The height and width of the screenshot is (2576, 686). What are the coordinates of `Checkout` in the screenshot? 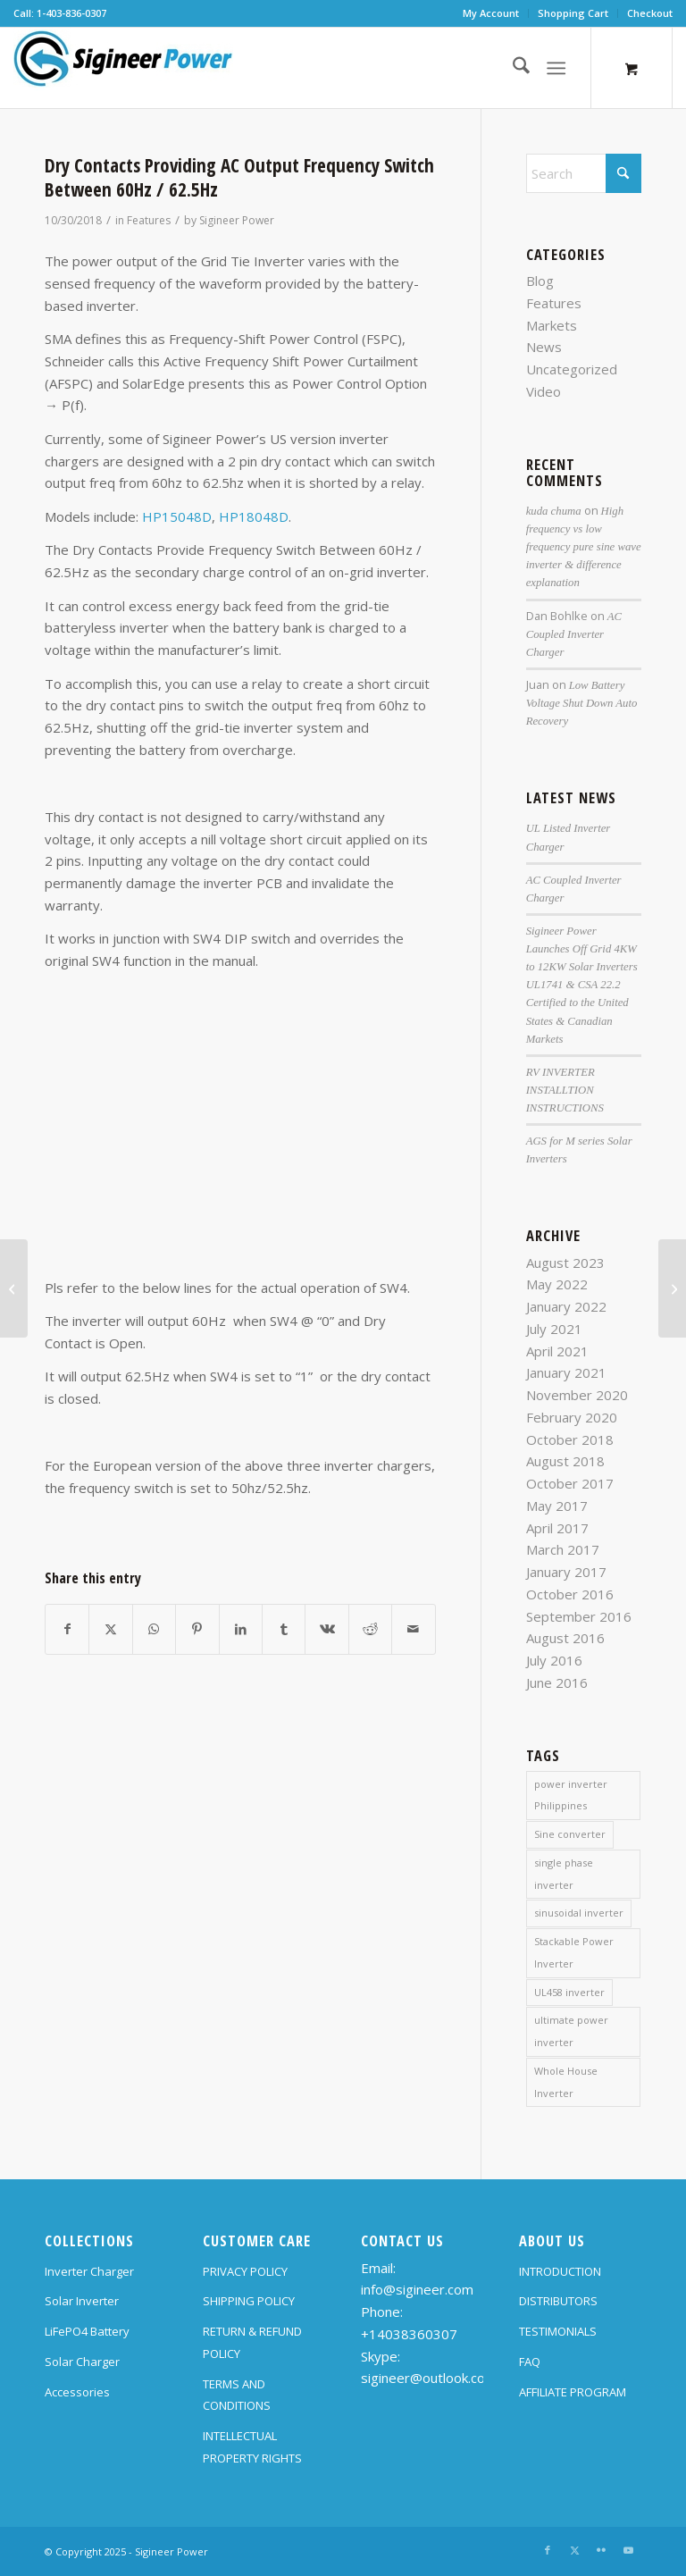 It's located at (650, 13).